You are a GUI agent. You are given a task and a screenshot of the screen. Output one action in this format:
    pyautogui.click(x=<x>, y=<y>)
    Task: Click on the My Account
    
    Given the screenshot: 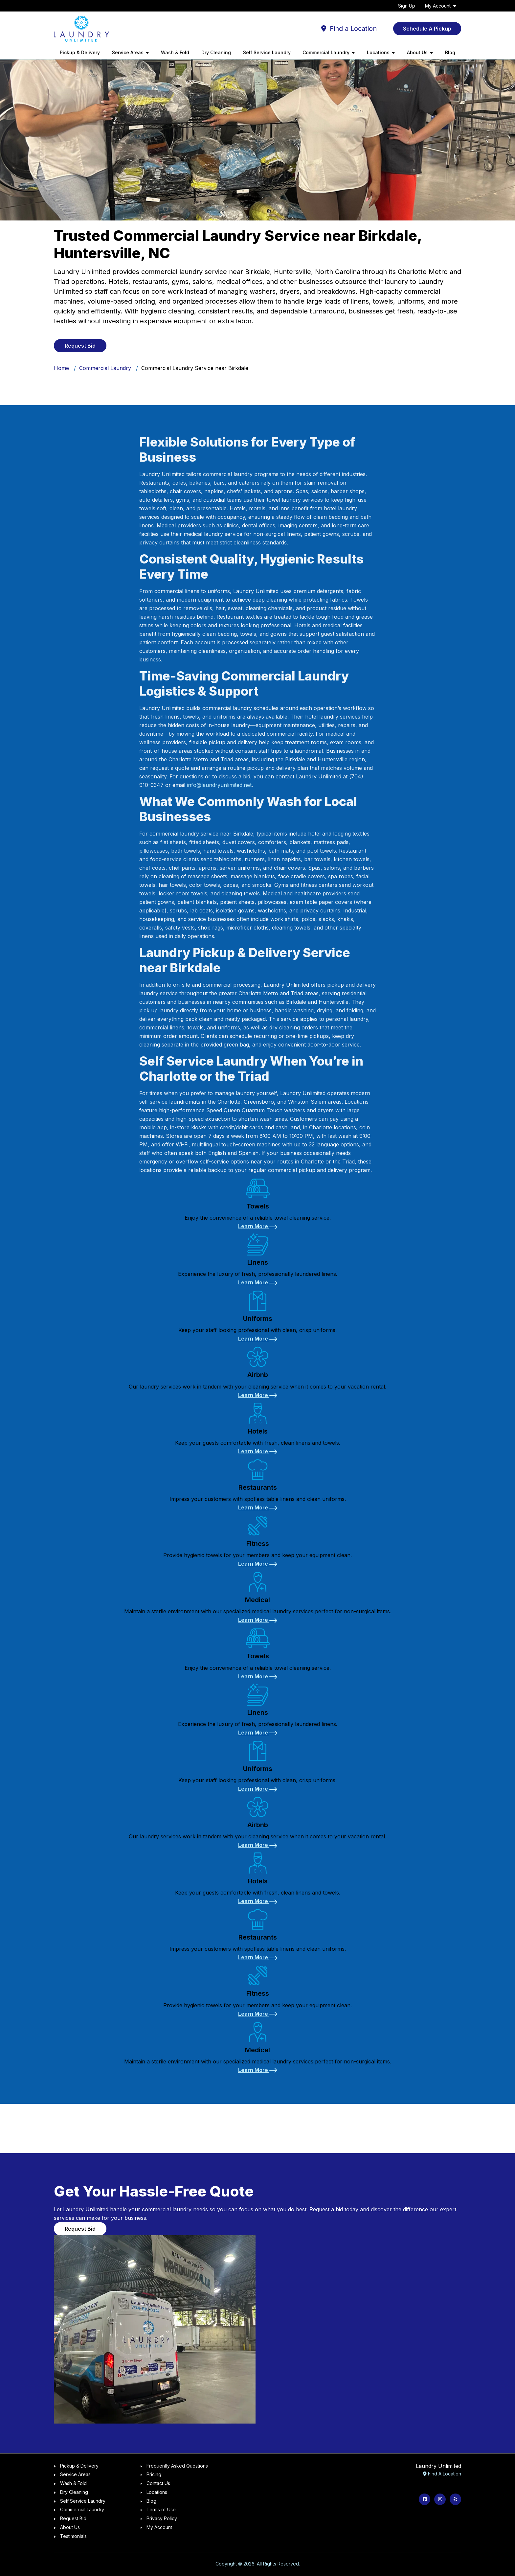 What is the action you would take?
    pyautogui.click(x=438, y=6)
    